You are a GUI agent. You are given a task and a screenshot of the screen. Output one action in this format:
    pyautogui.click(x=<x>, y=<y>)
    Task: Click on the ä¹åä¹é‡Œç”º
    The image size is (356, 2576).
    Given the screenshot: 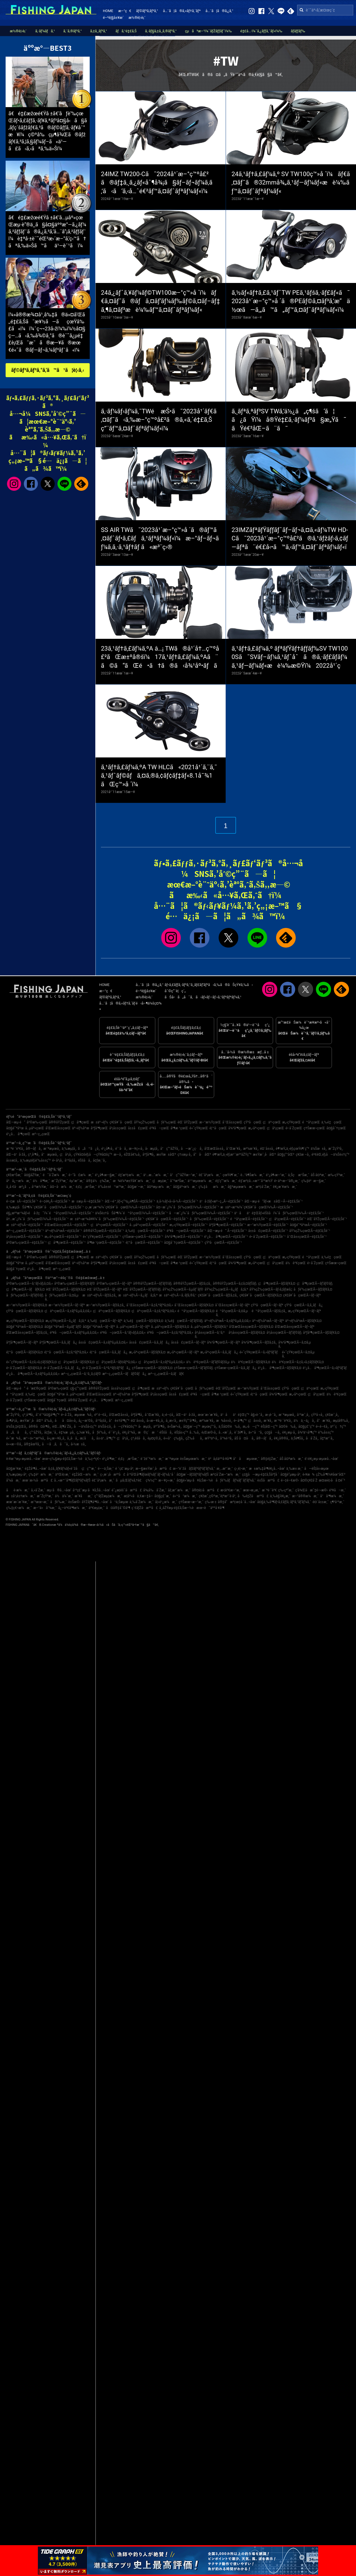 What is the action you would take?
    pyautogui.click(x=234, y=1415)
    